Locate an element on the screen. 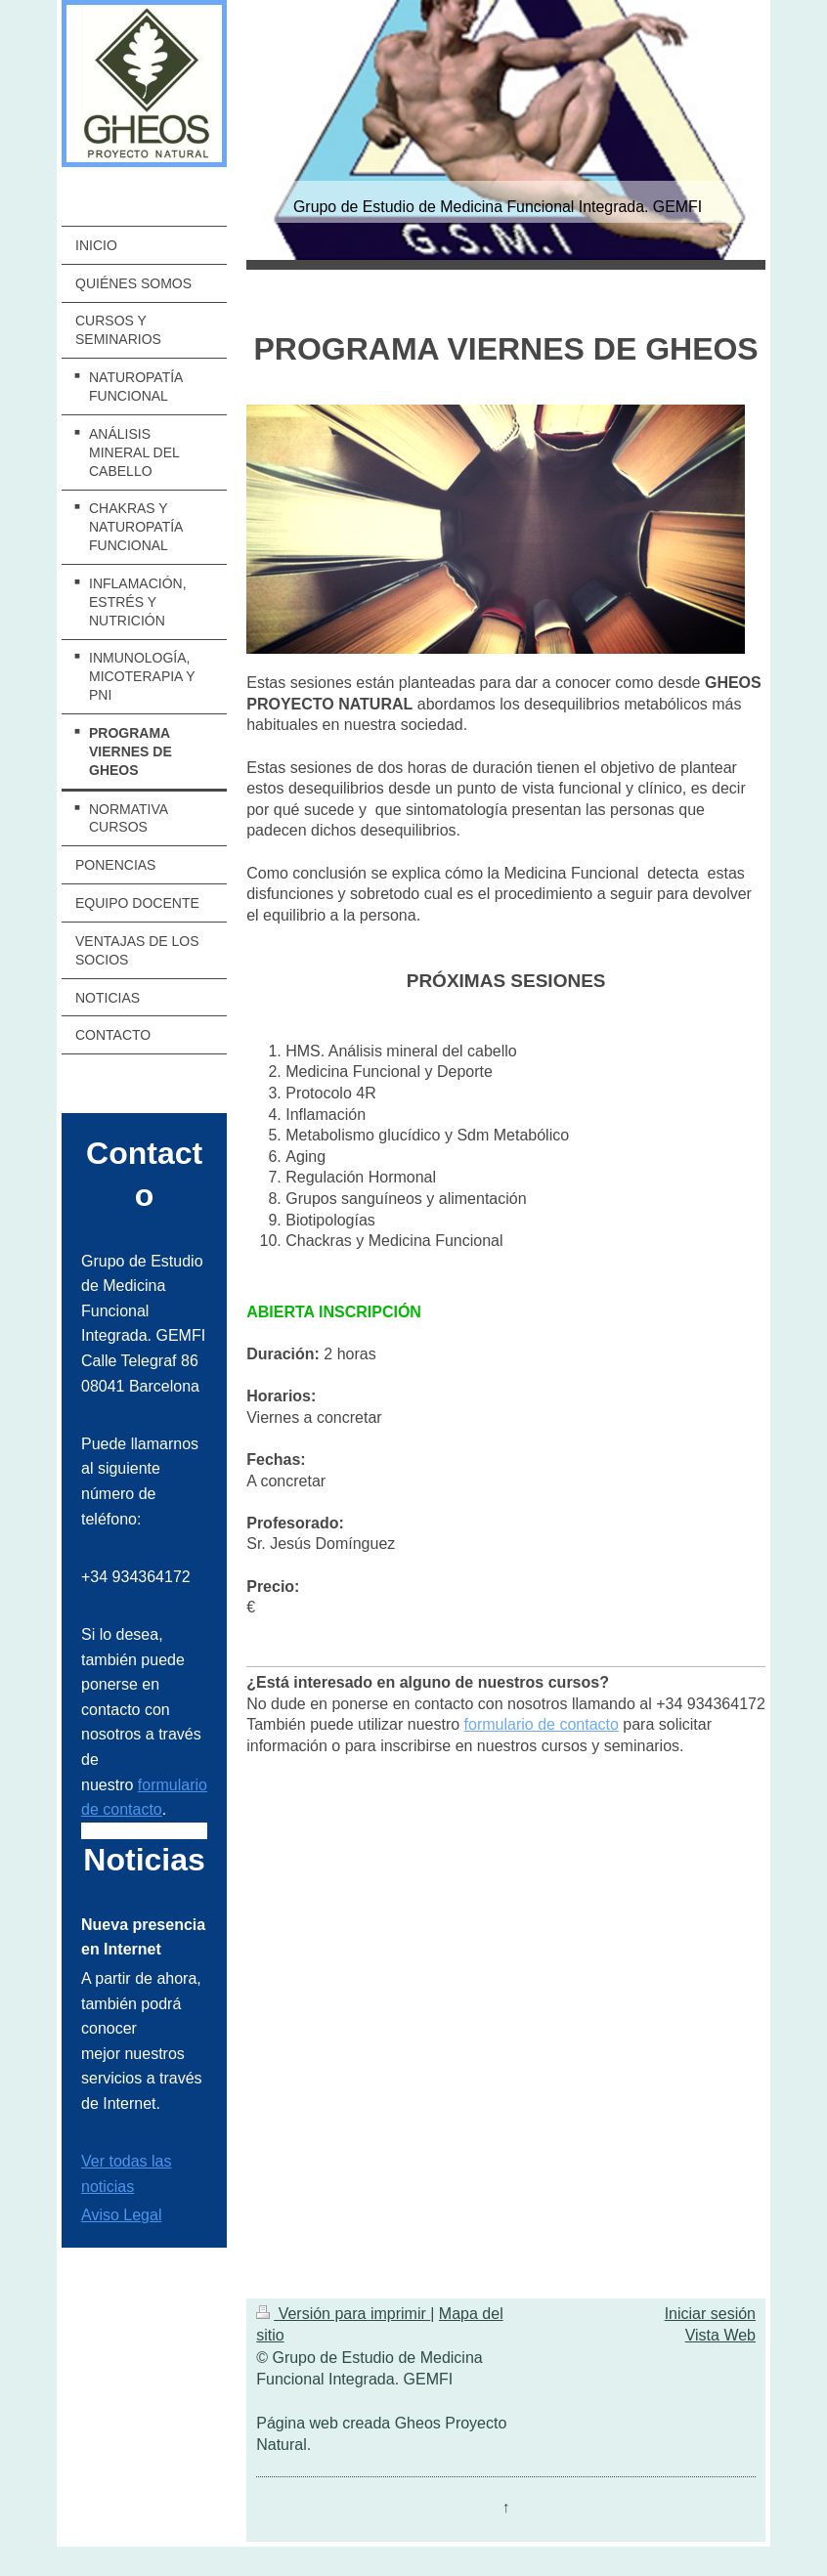  Vista Web is located at coordinates (720, 2335).